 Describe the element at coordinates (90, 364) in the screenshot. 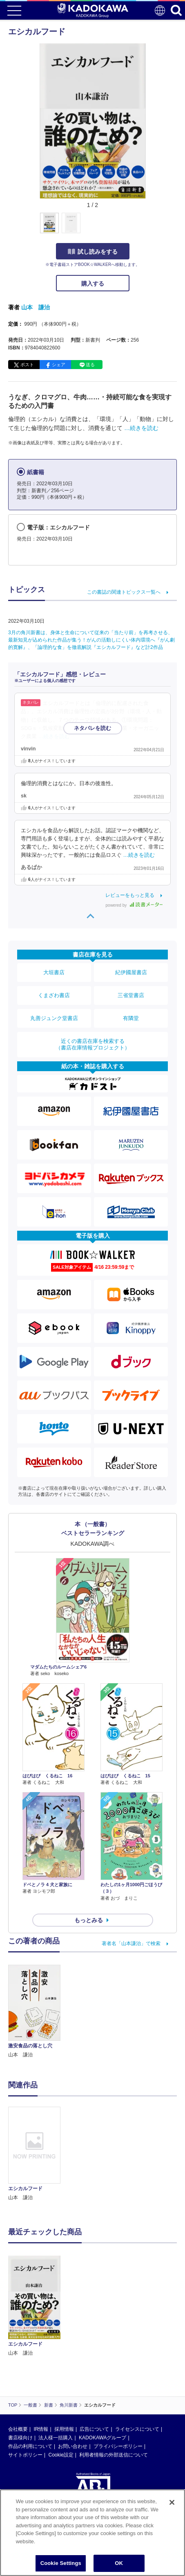

I see `送る` at that location.